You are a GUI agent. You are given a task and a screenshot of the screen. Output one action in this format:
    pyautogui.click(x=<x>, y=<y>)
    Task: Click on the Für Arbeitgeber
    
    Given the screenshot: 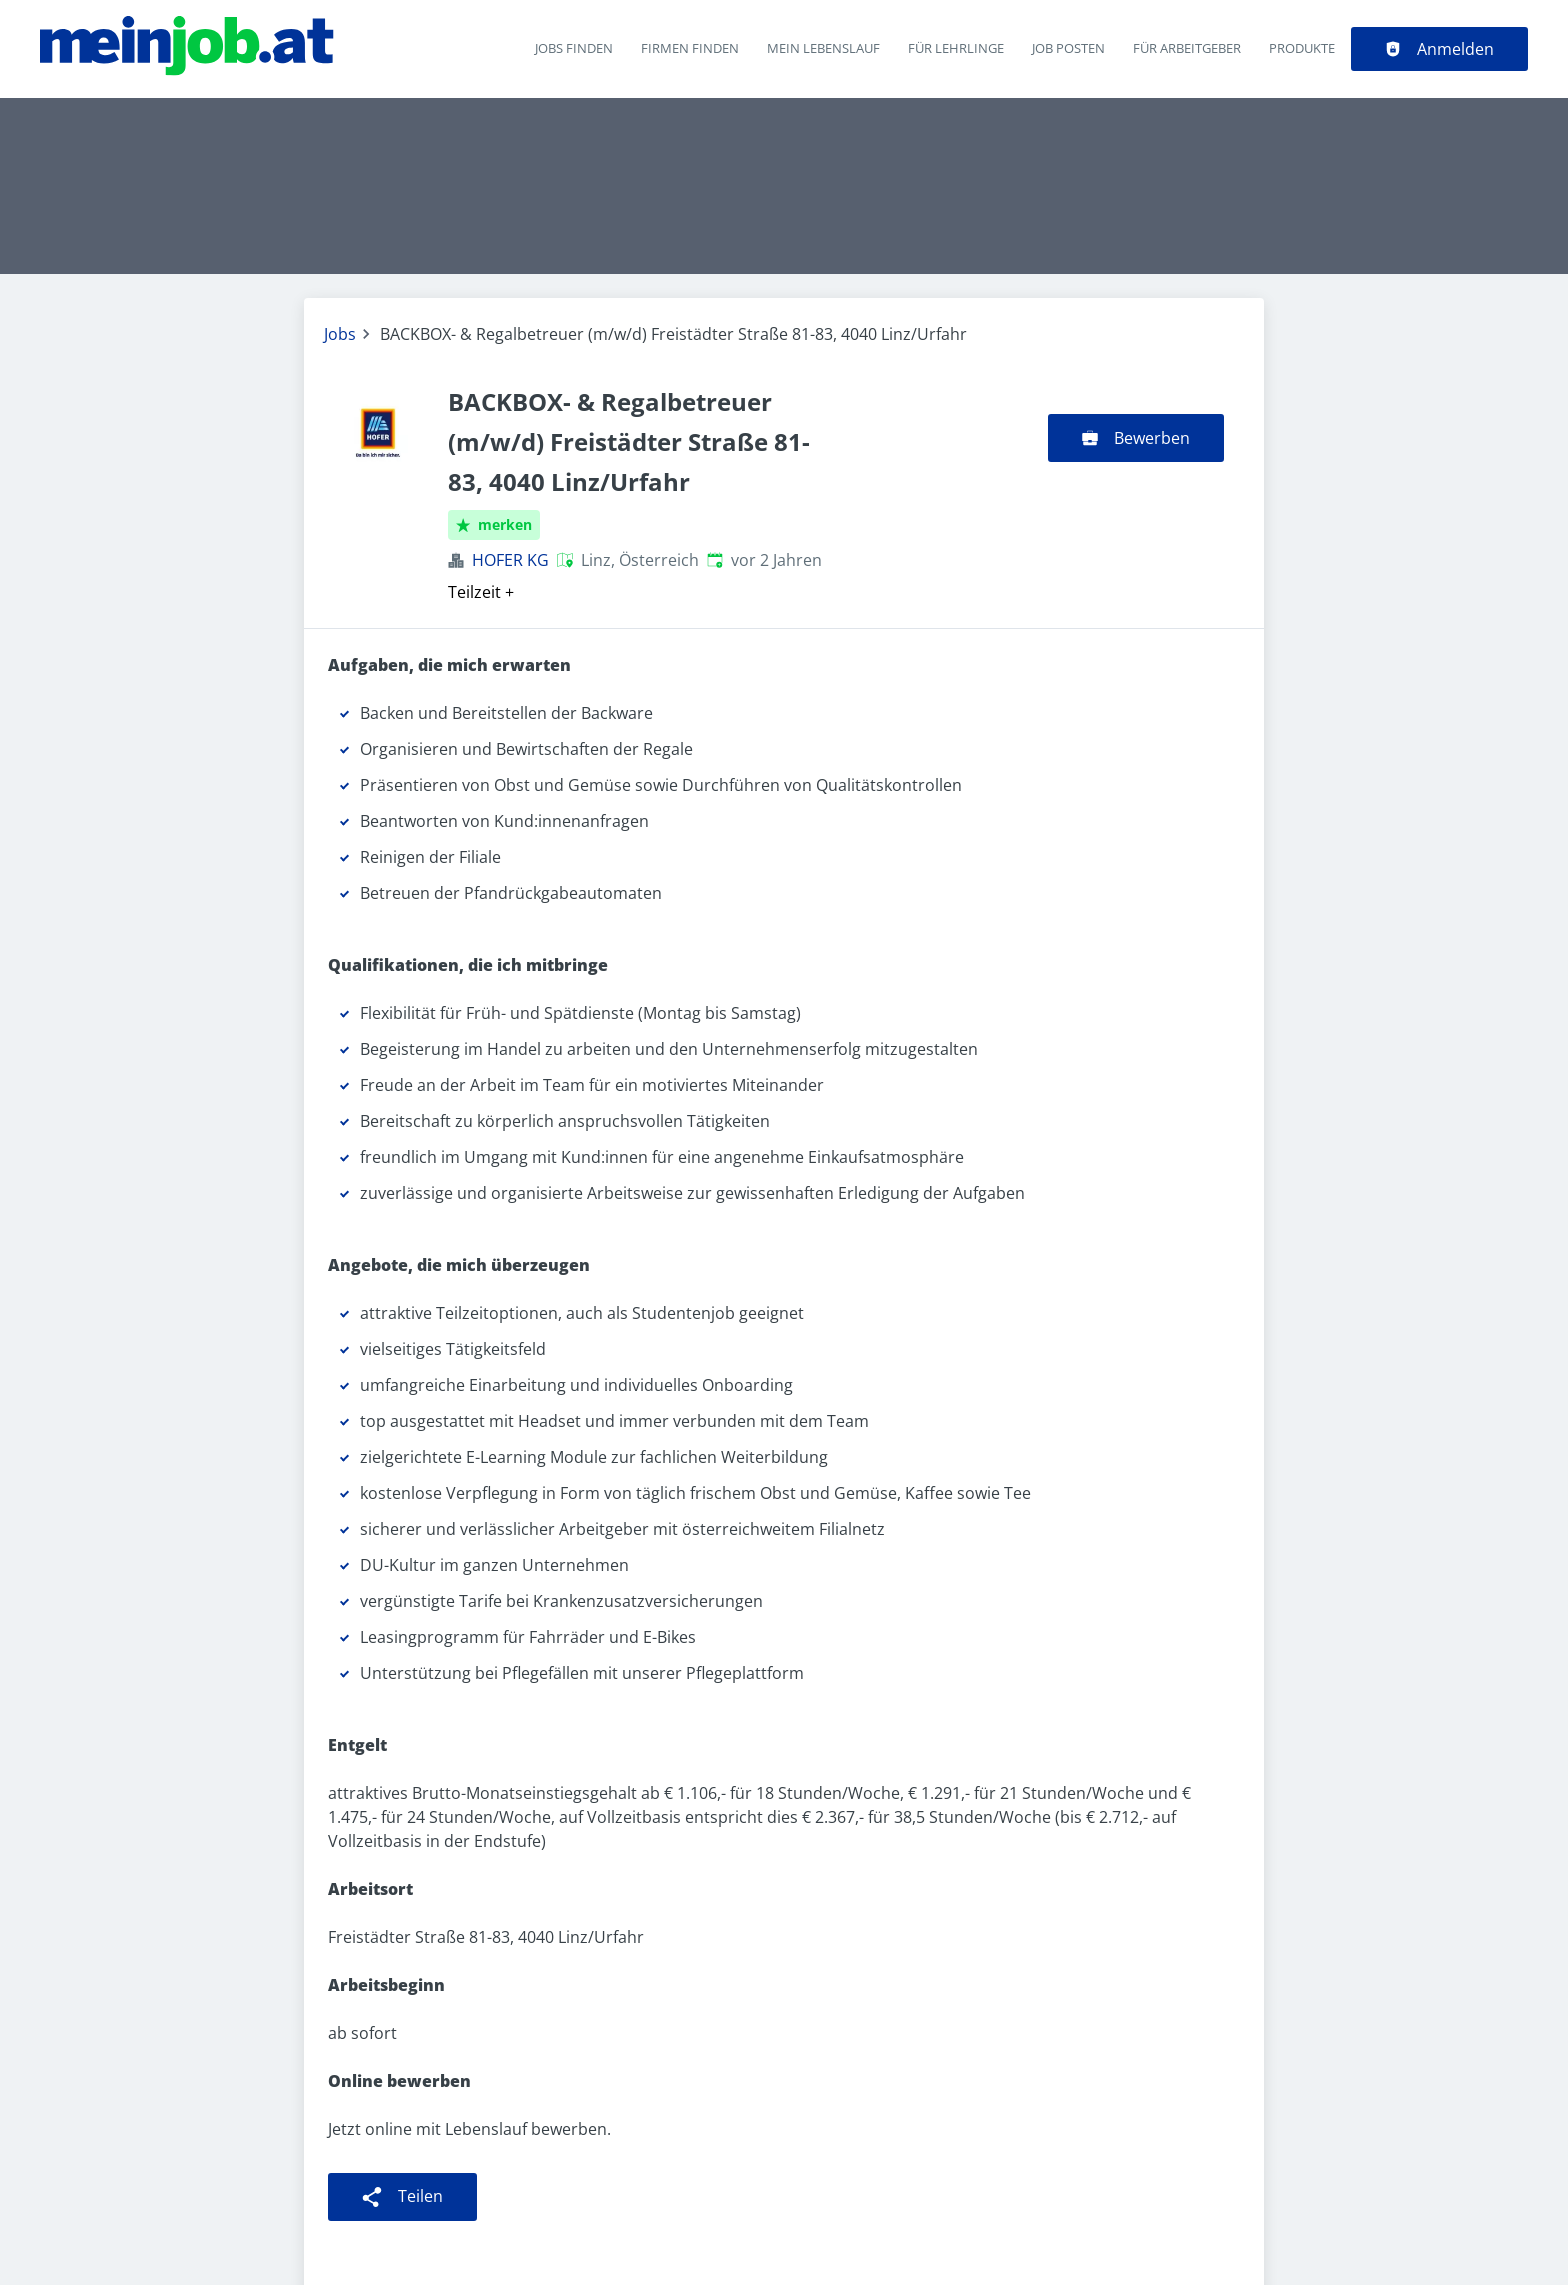 What is the action you would take?
    pyautogui.click(x=1187, y=48)
    